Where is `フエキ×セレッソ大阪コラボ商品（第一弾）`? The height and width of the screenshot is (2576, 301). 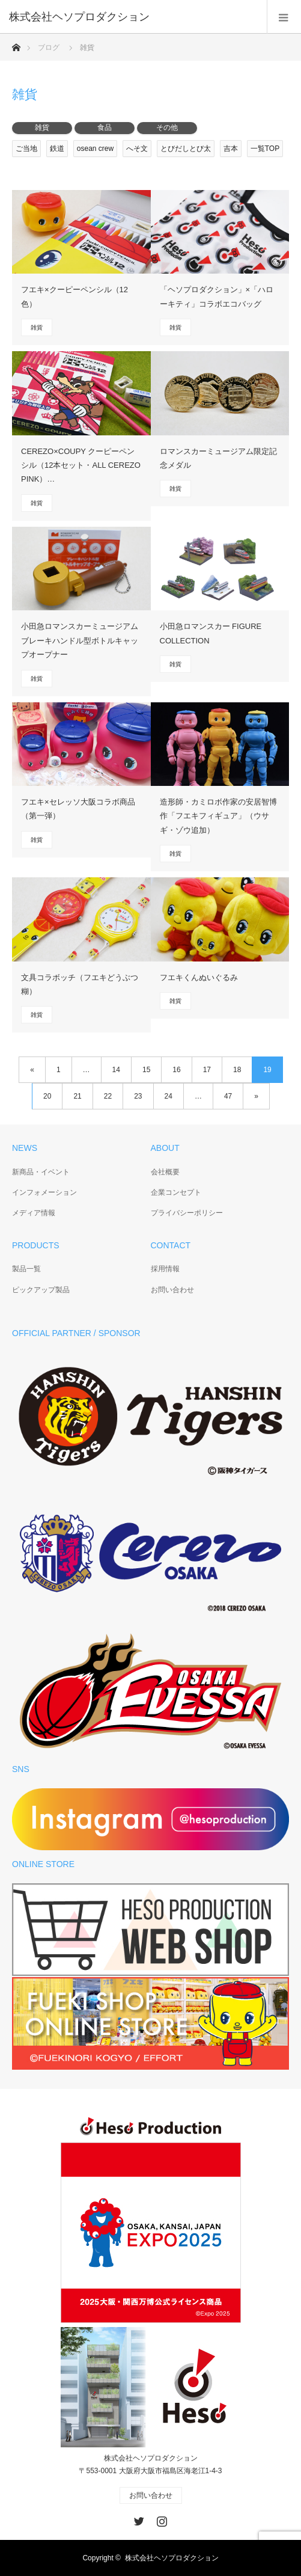
フエキ×セレッソ大阪コラボ商品（第一弾） is located at coordinates (78, 808).